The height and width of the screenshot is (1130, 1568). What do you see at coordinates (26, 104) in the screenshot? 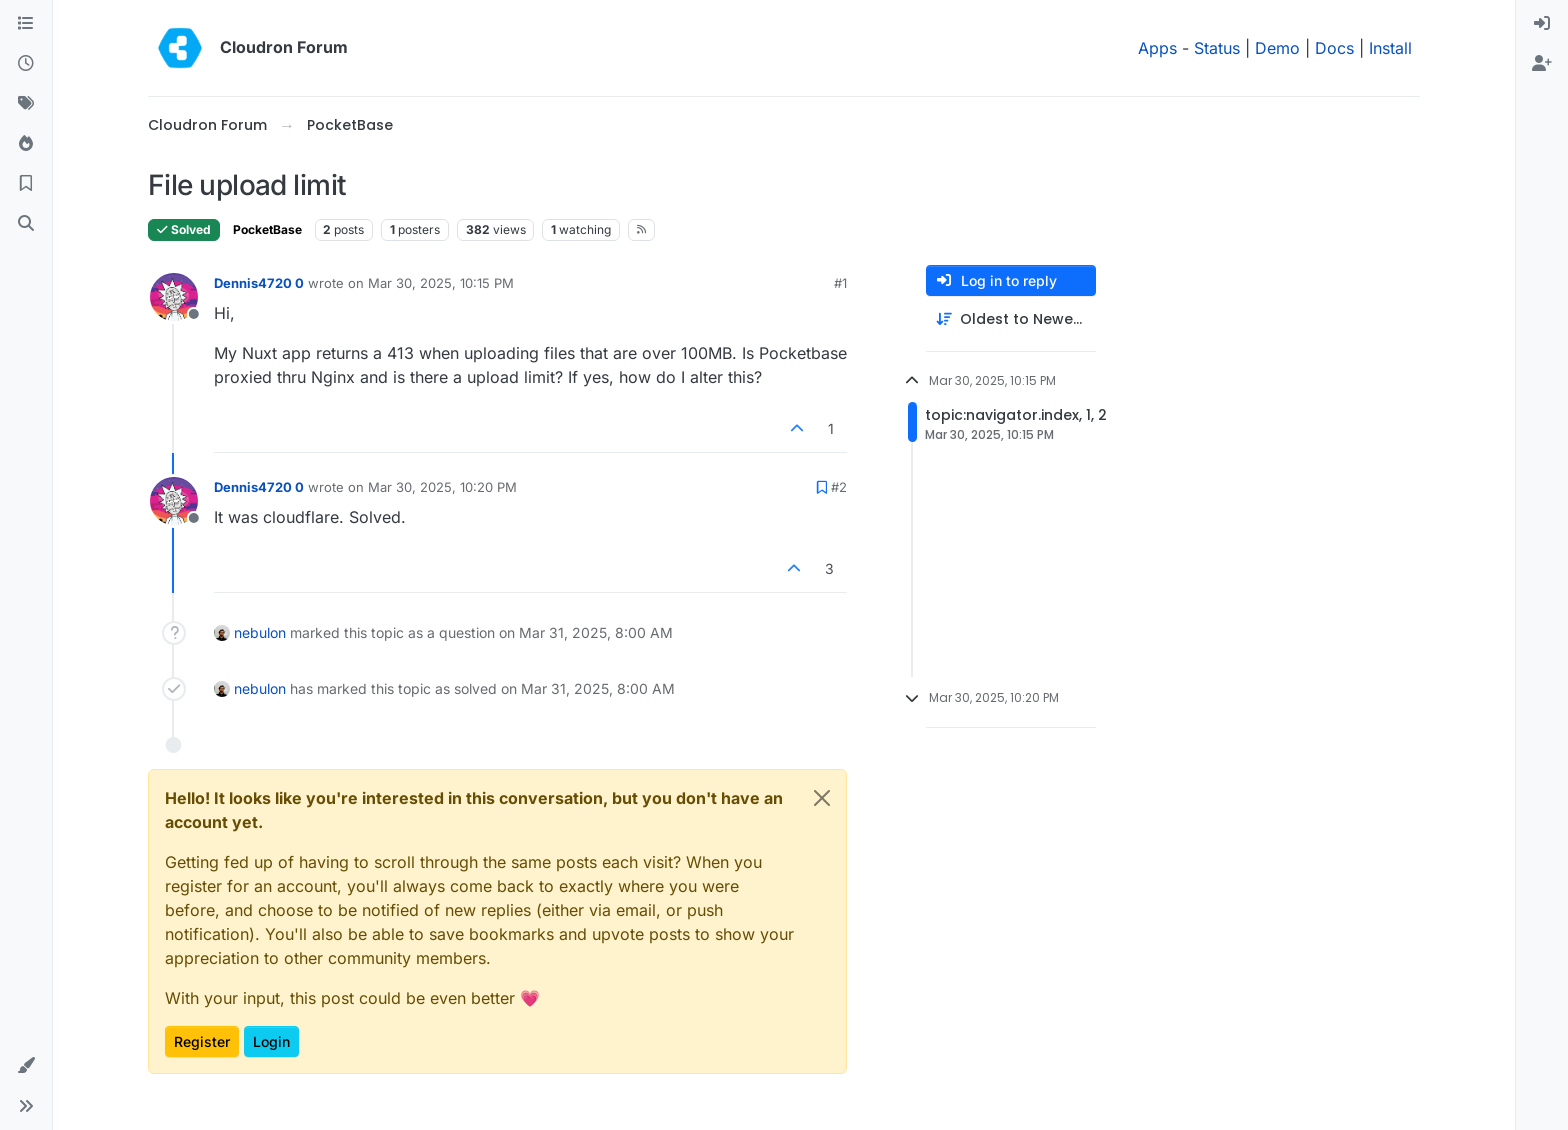
I see `[Tags]` at bounding box center [26, 104].